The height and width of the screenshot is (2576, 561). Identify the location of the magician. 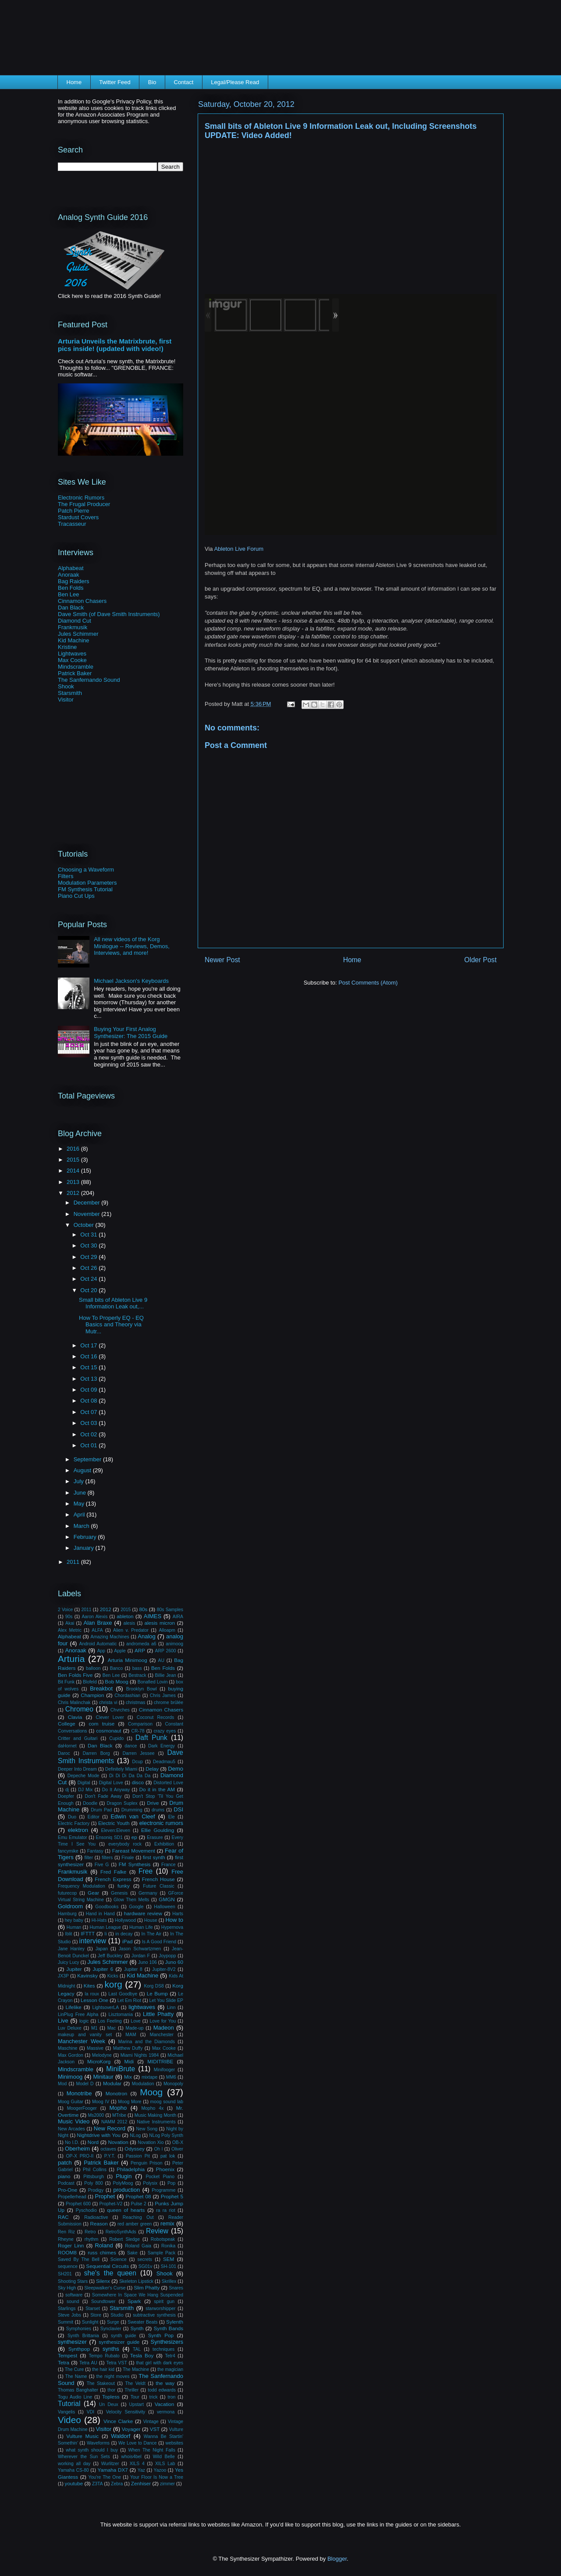
(170, 2369).